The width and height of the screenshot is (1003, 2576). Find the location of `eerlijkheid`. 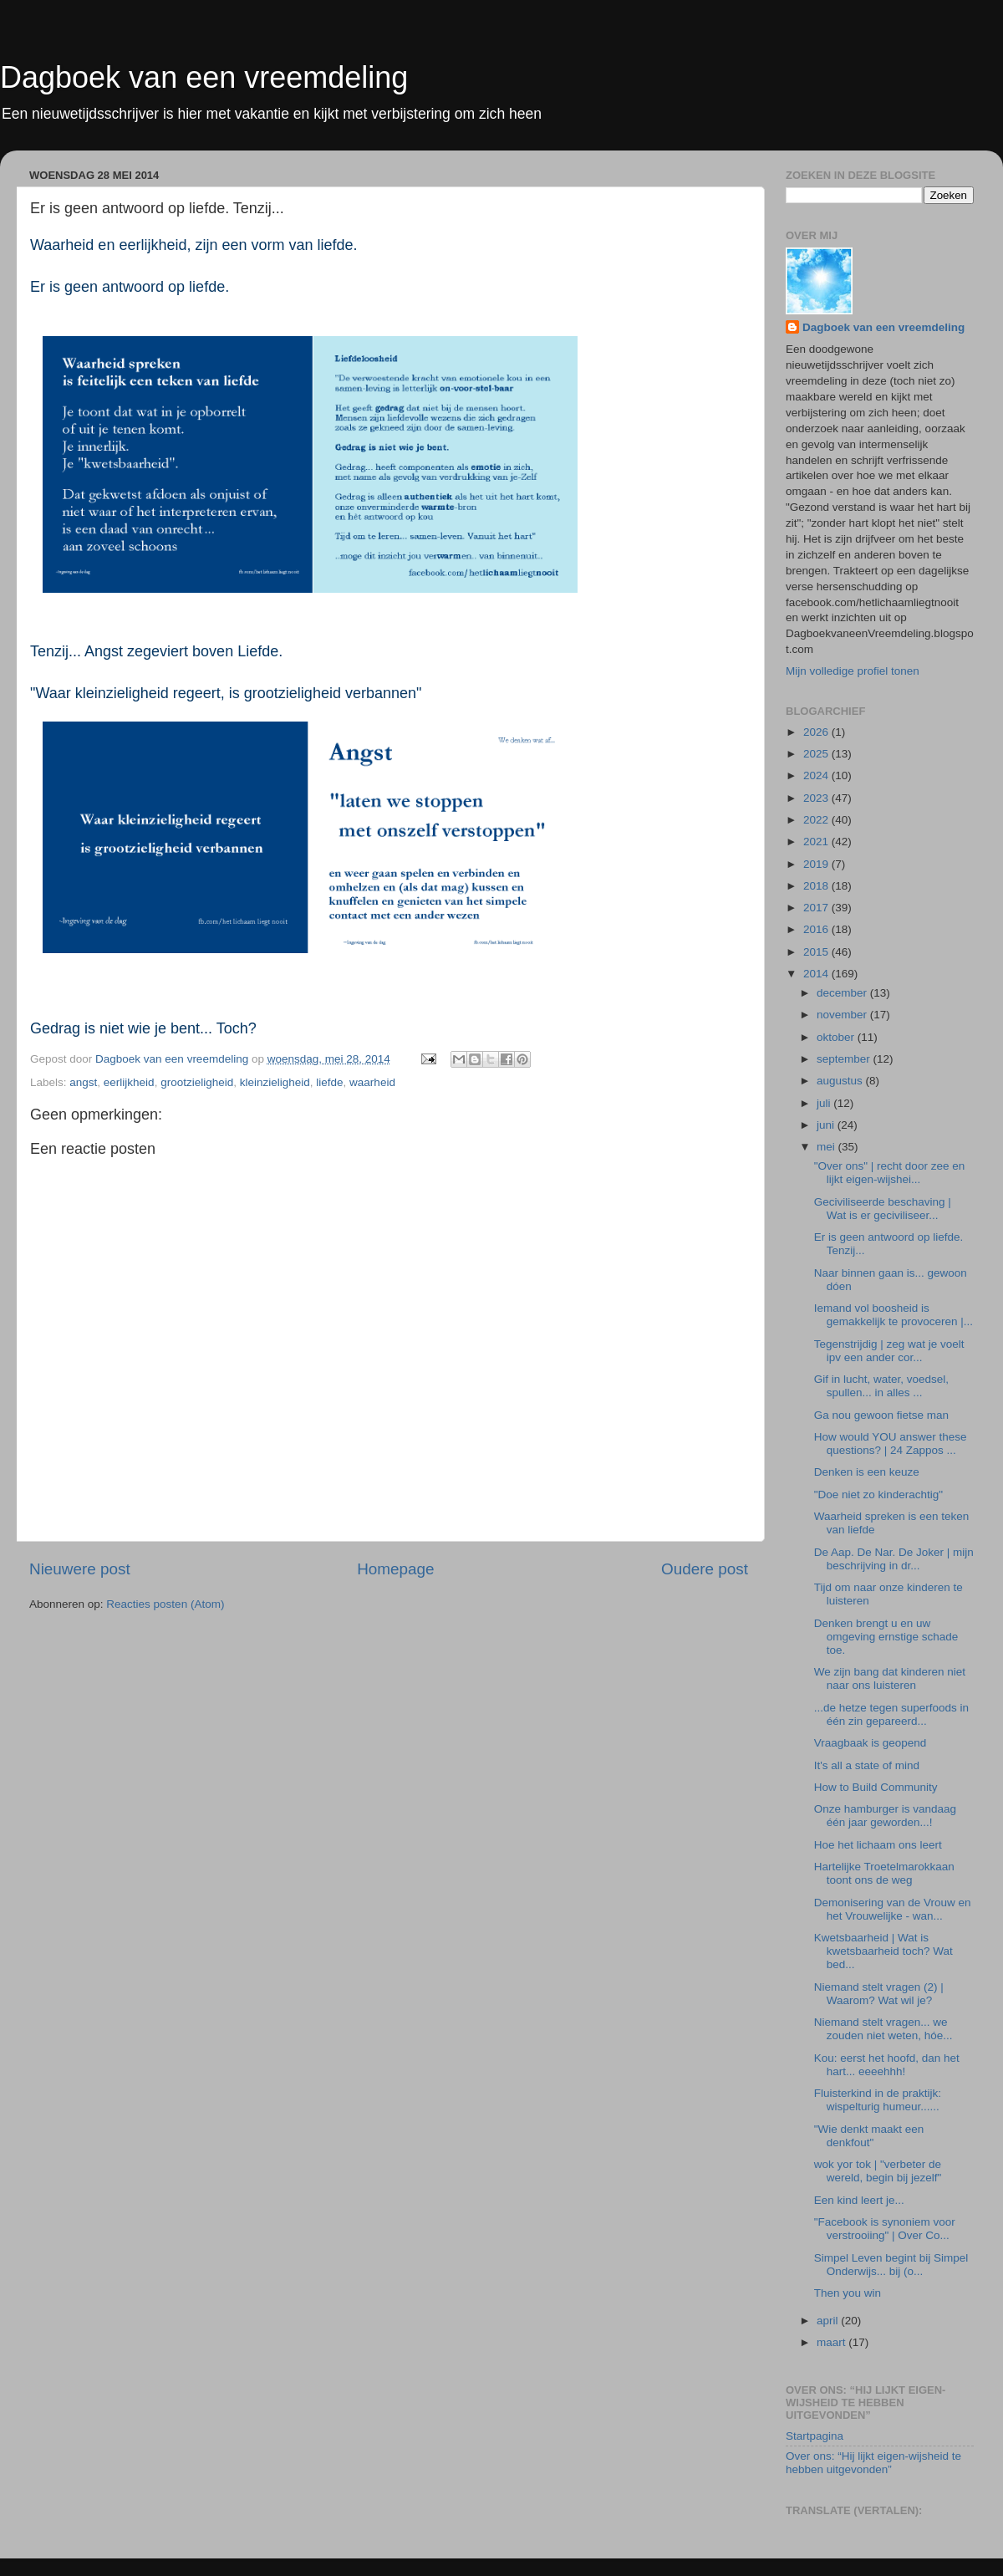

eerlijkheid is located at coordinates (129, 1082).